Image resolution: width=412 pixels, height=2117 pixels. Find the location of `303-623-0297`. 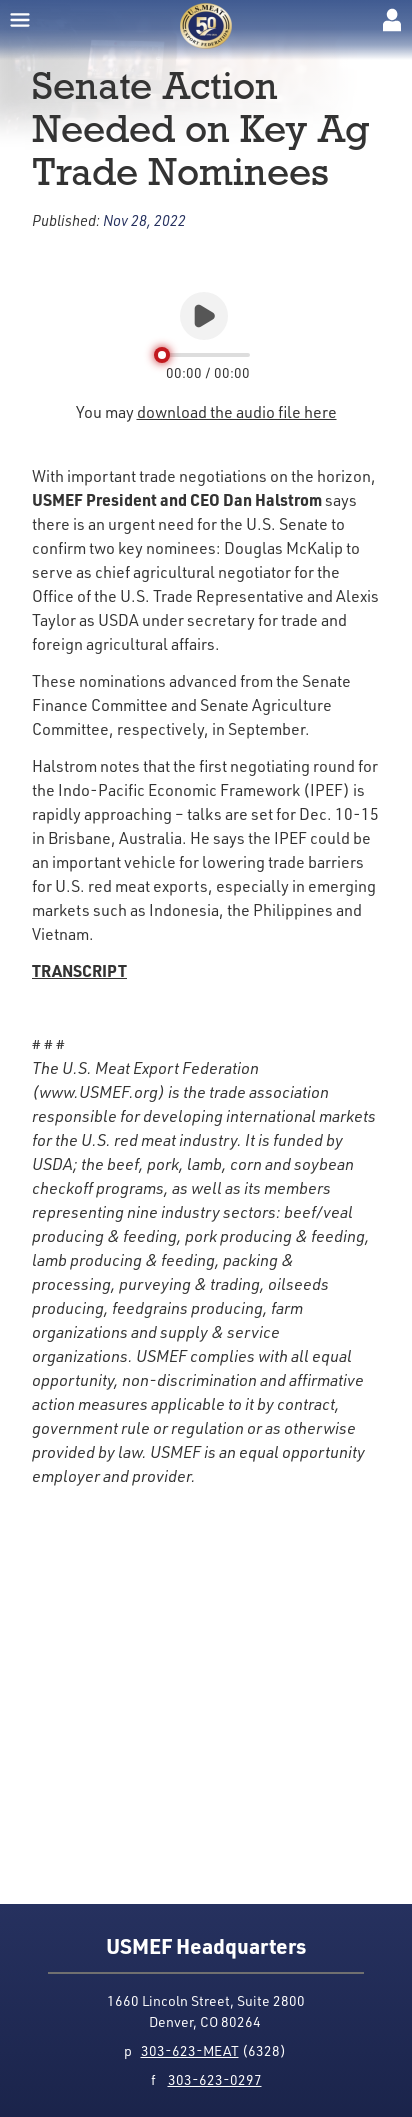

303-623-0297 is located at coordinates (215, 2079).